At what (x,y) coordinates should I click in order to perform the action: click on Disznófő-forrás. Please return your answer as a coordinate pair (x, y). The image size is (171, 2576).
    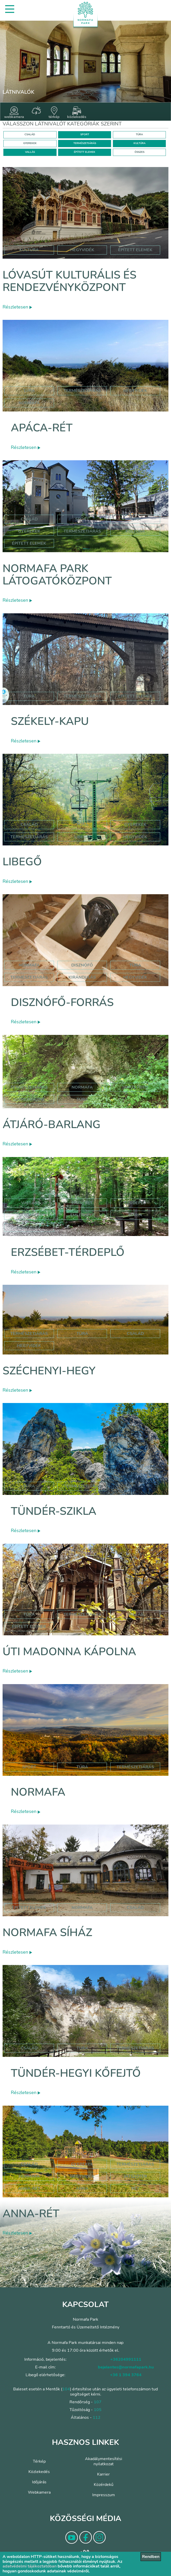
    Looking at the image, I should click on (62, 1002).